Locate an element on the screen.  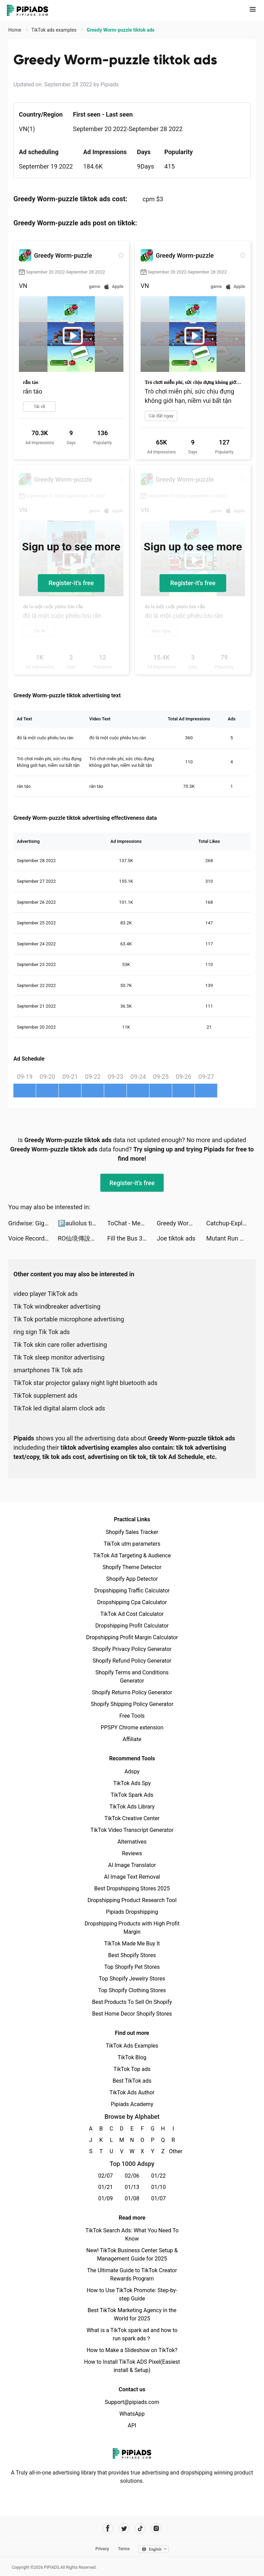
Dropshipping Profit Calculator is located at coordinates (131, 1625).